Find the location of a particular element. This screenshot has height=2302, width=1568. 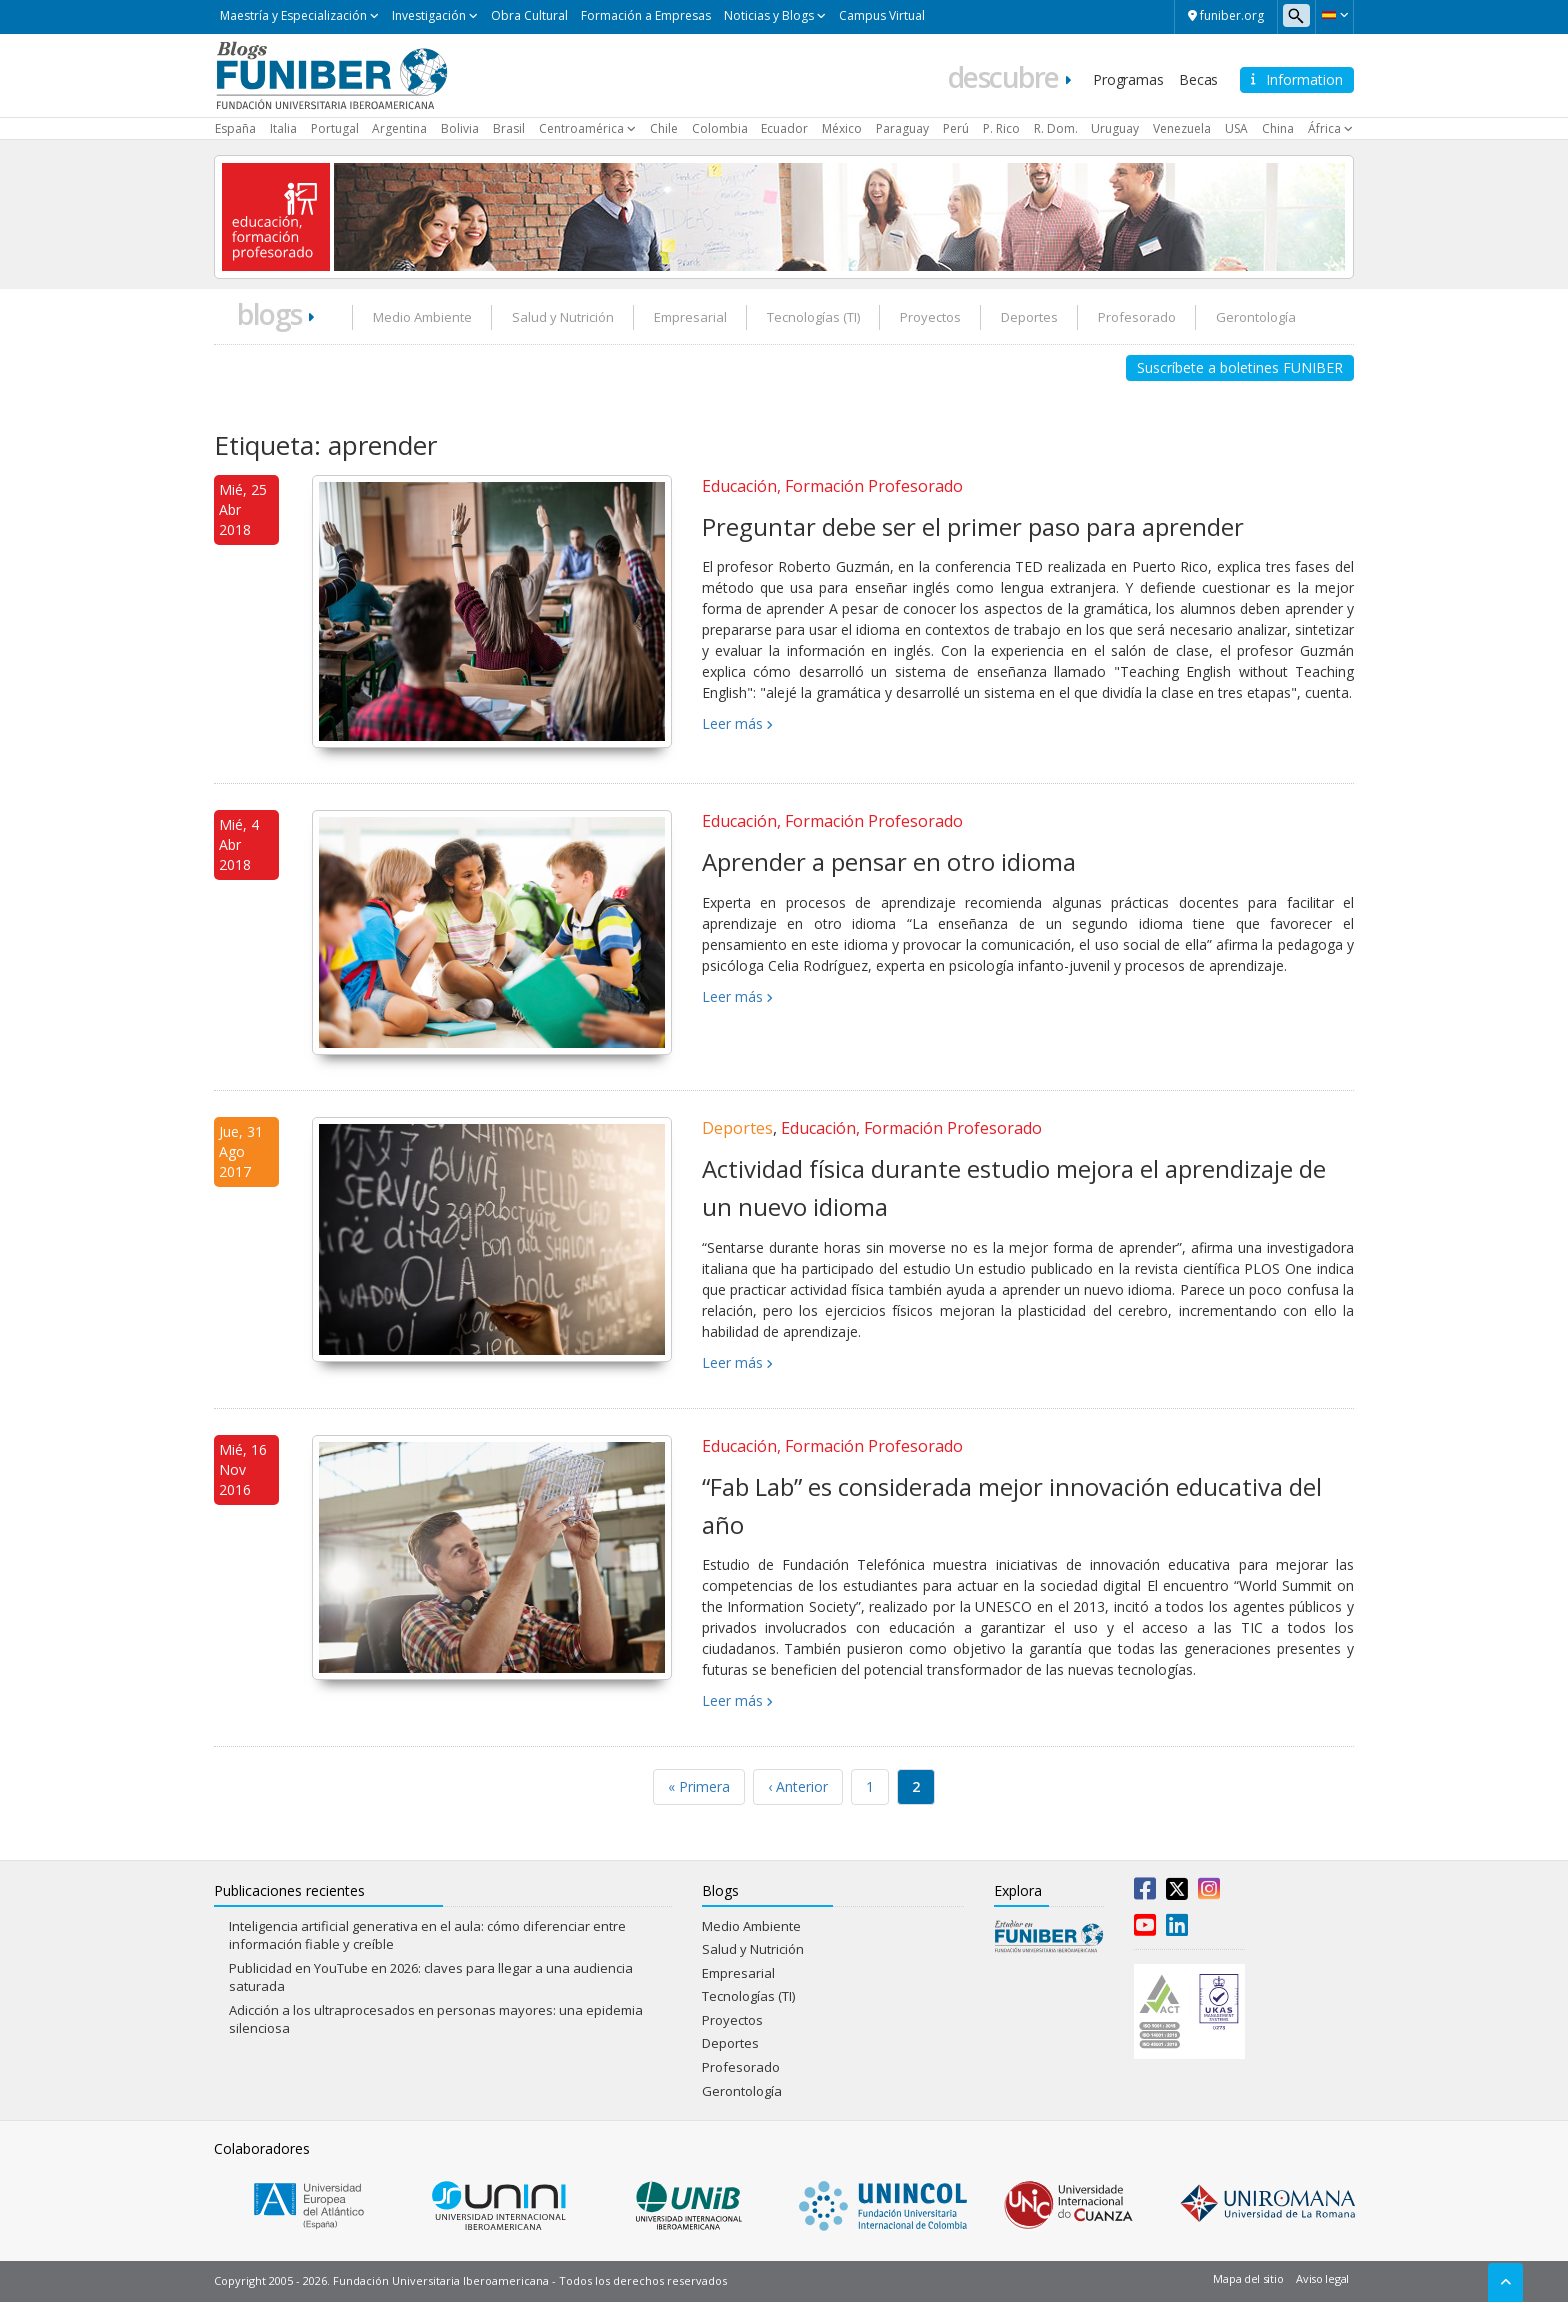

África is located at coordinates (1324, 128).